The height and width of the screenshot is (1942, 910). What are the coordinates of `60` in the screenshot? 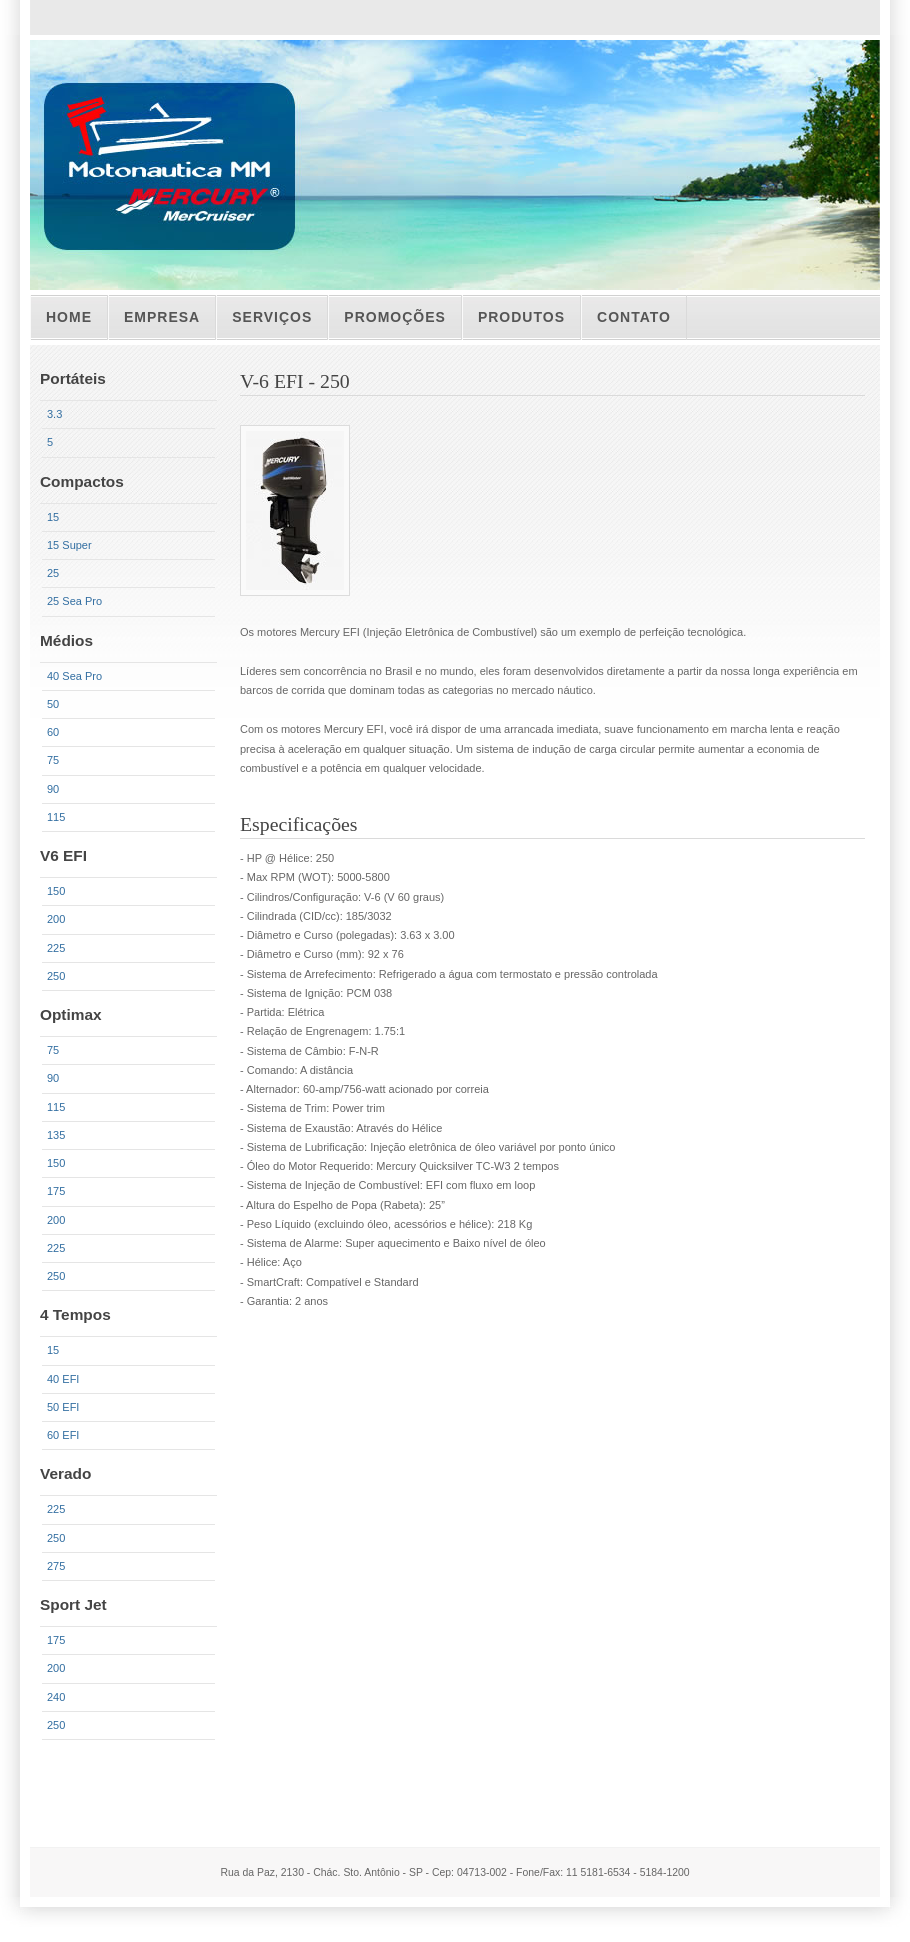 It's located at (53, 732).